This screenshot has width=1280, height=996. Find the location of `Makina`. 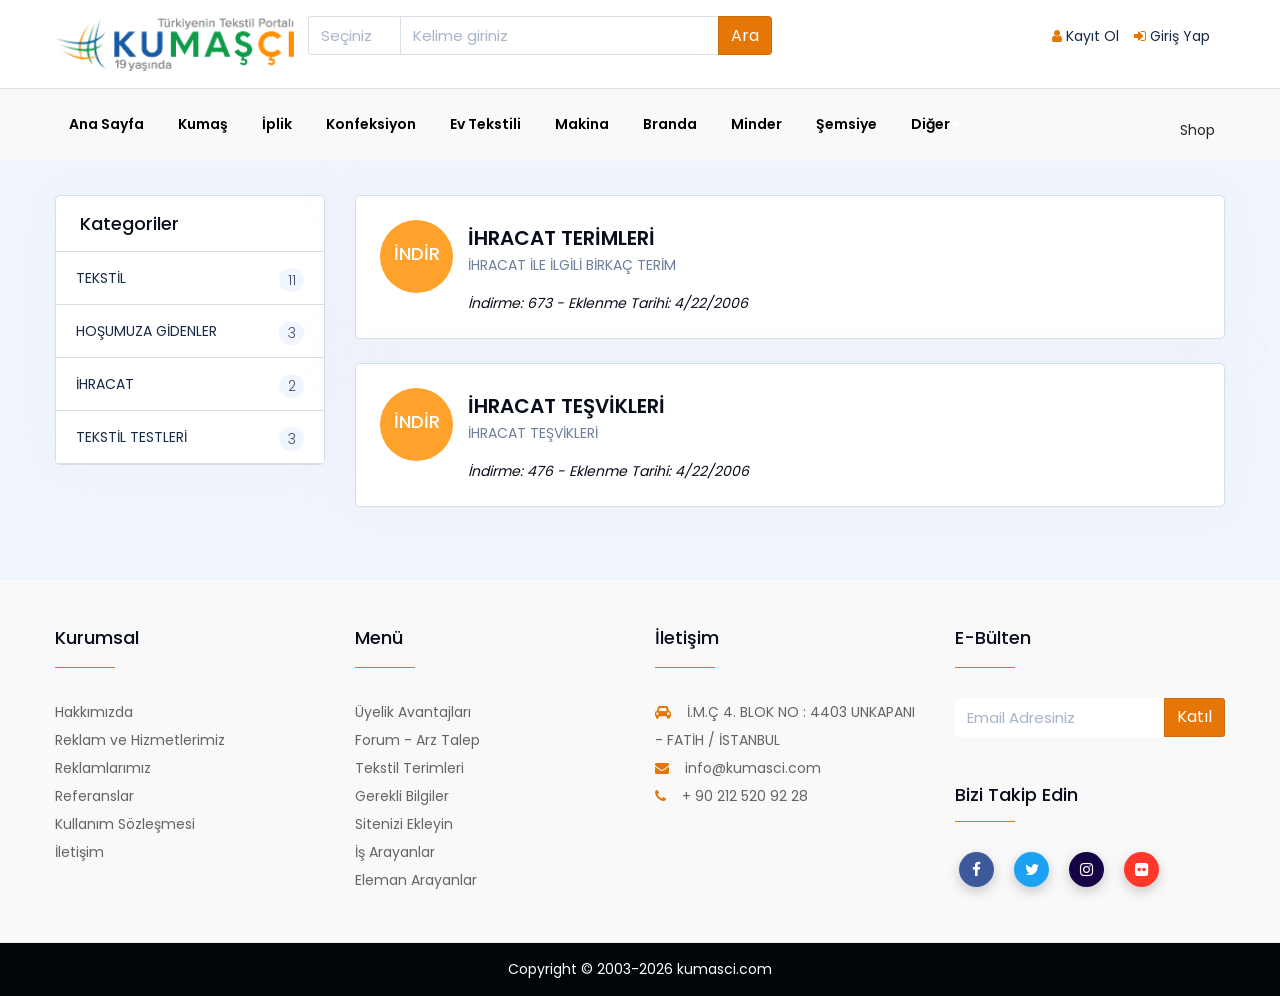

Makina is located at coordinates (582, 124).